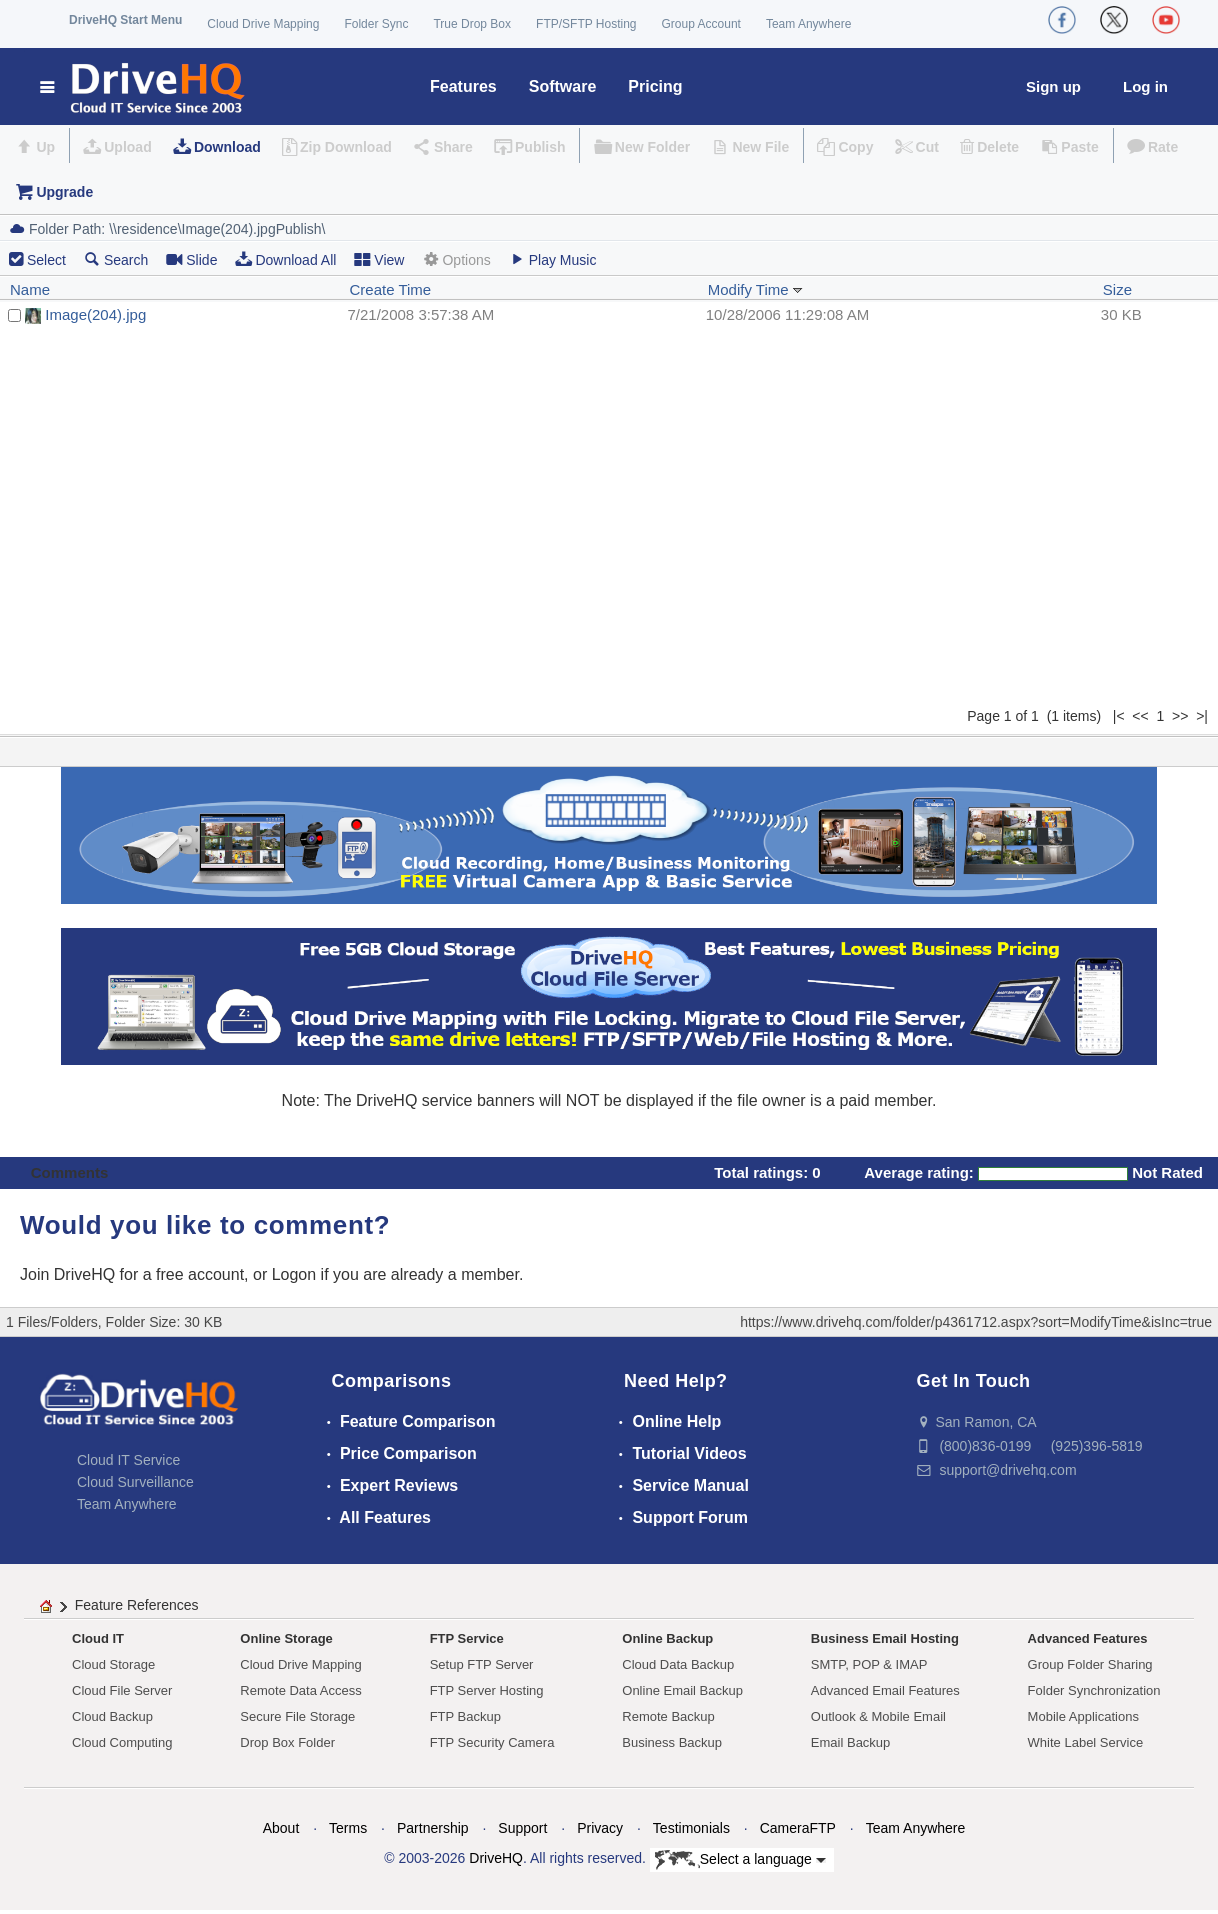  I want to click on Log in, so click(1145, 86).